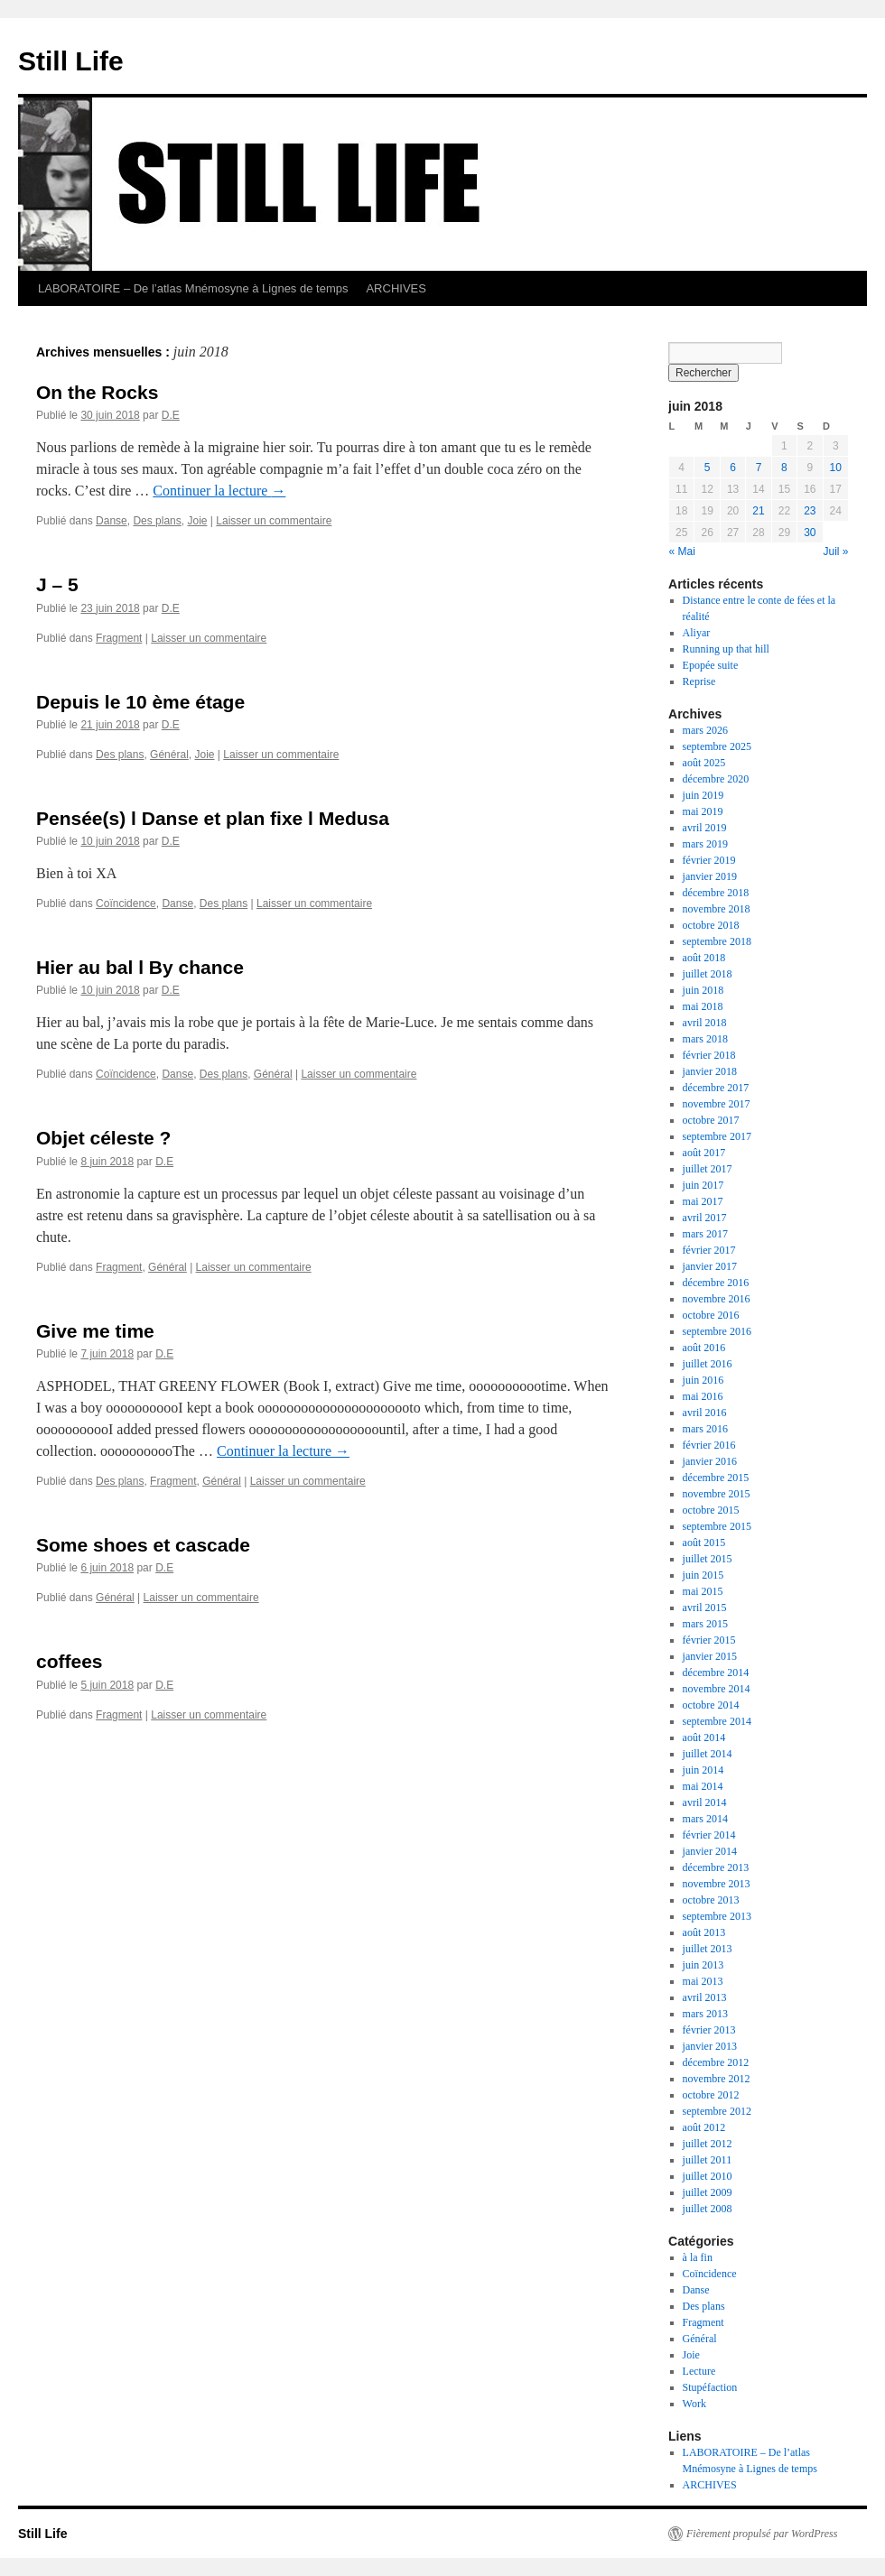  Describe the element at coordinates (703, 1575) in the screenshot. I see `juin 2015` at that location.